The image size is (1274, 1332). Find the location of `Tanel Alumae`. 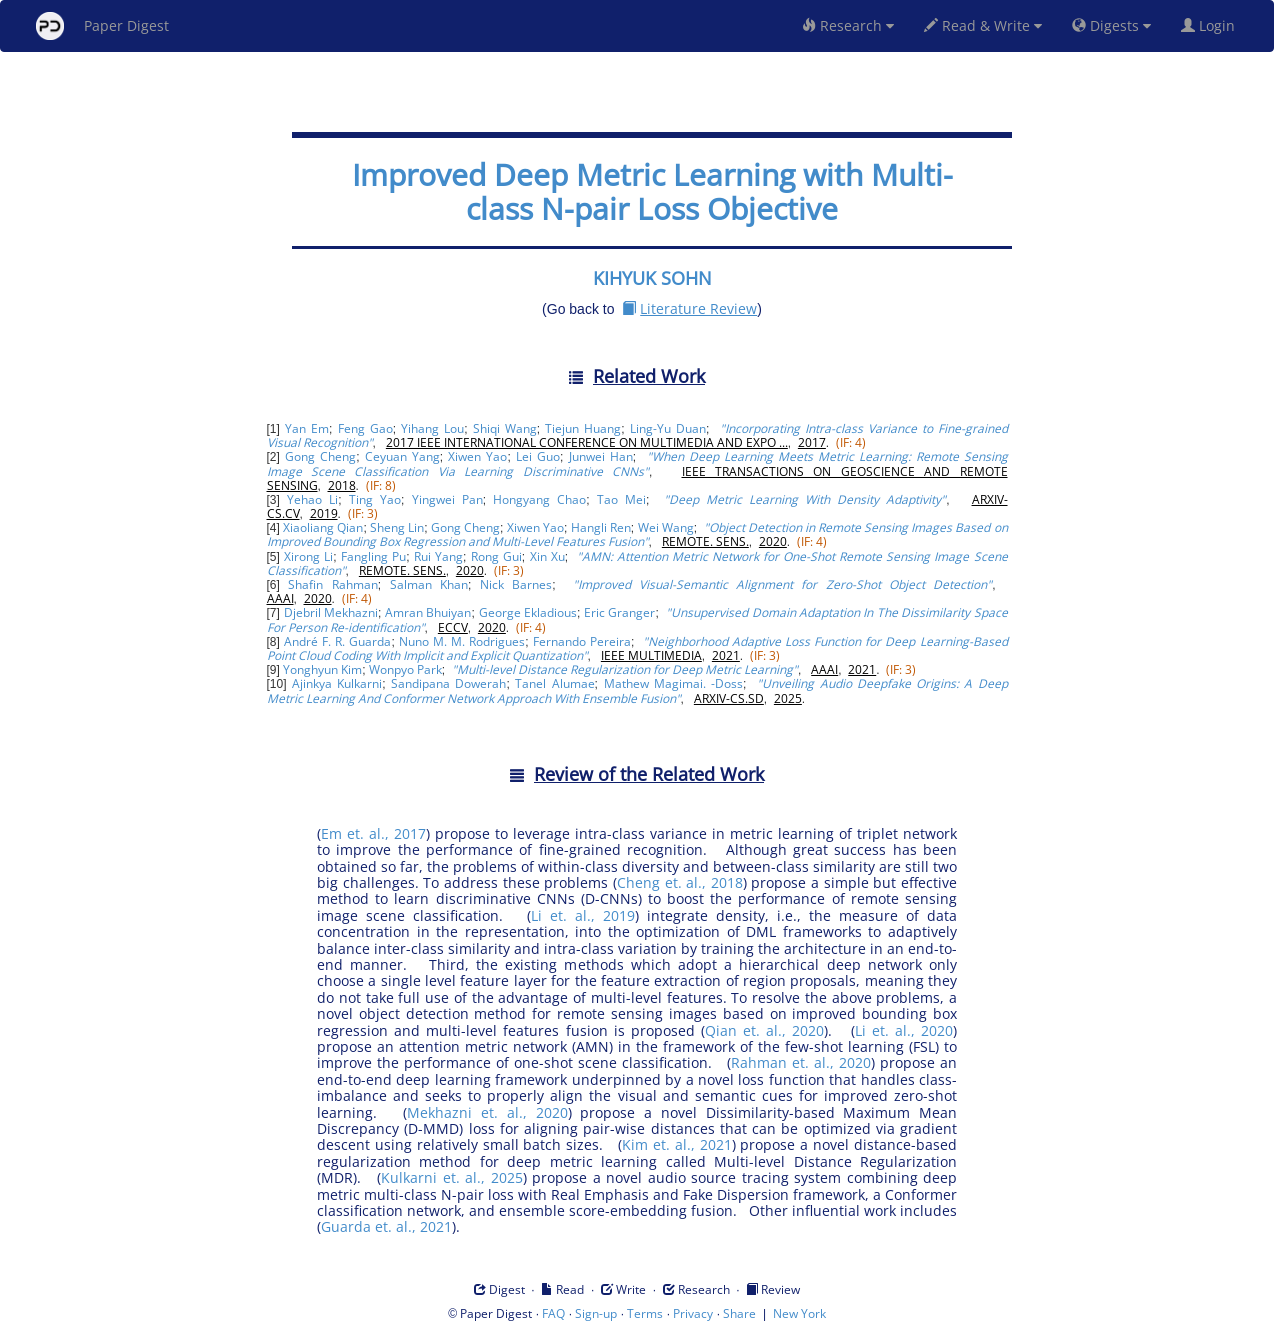

Tanel Alumae is located at coordinates (554, 683).